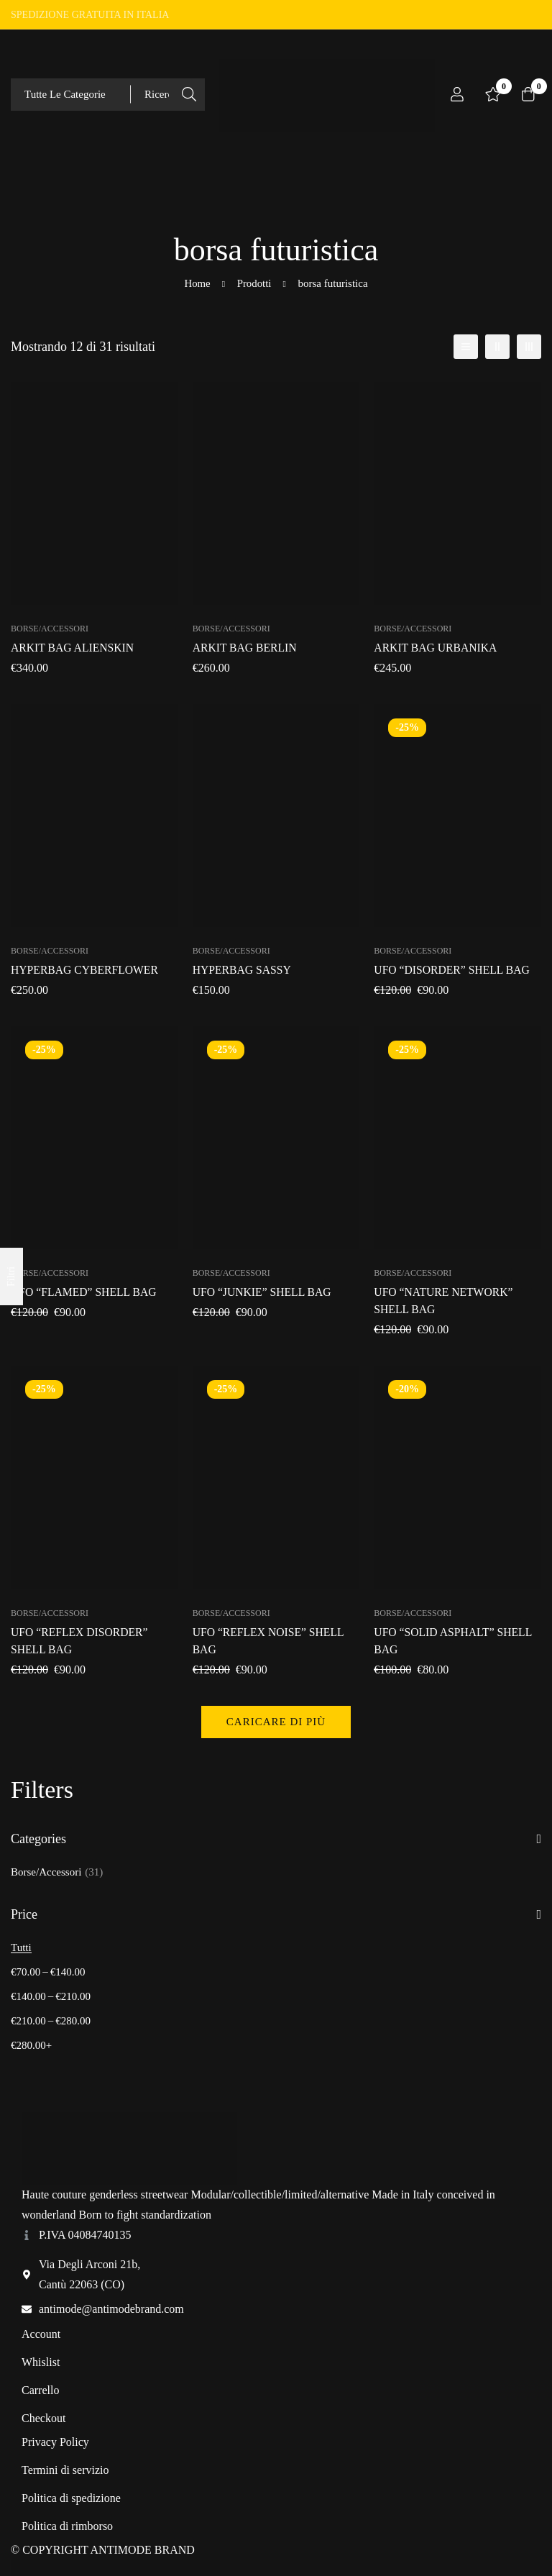 This screenshot has height=2576, width=552. I want to click on [Log in], so click(457, 94).